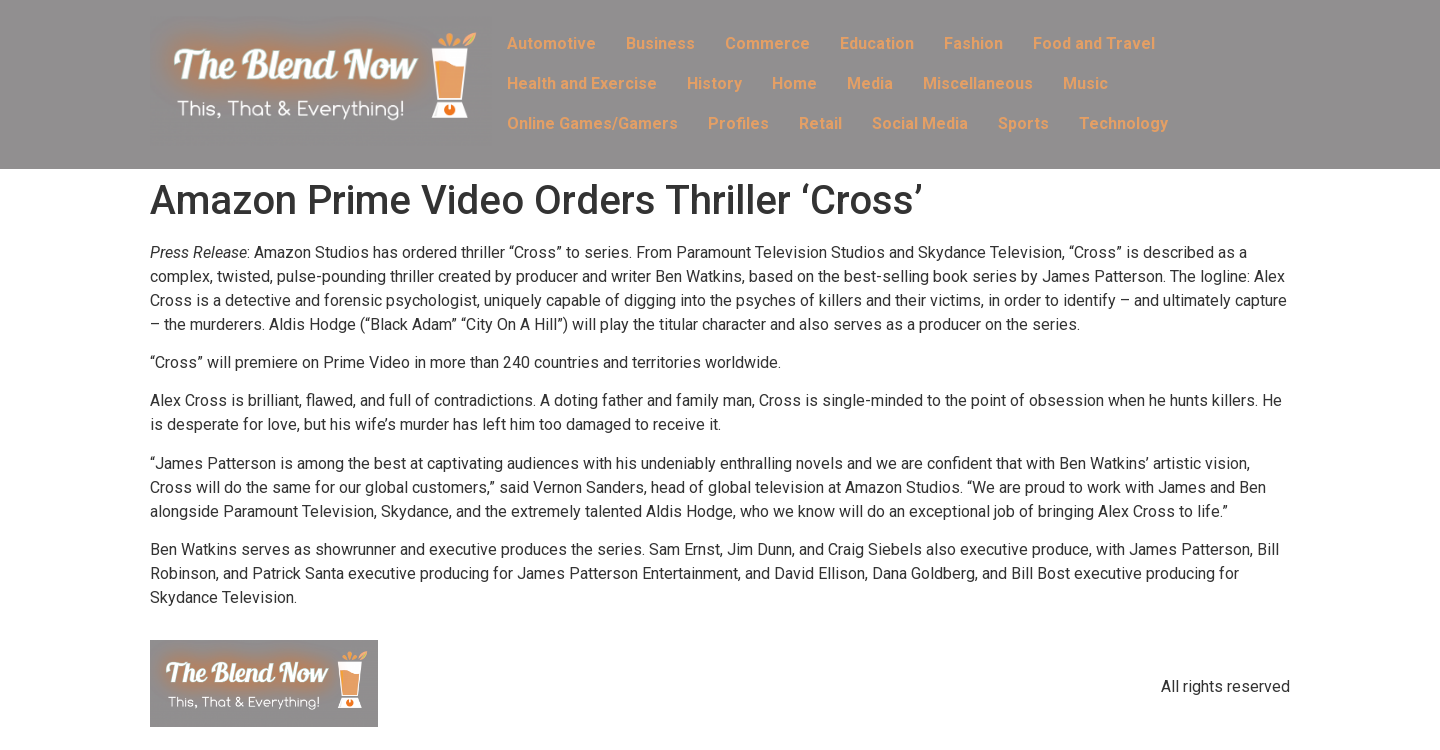 The height and width of the screenshot is (750, 1440). What do you see at coordinates (794, 83) in the screenshot?
I see `Home` at bounding box center [794, 83].